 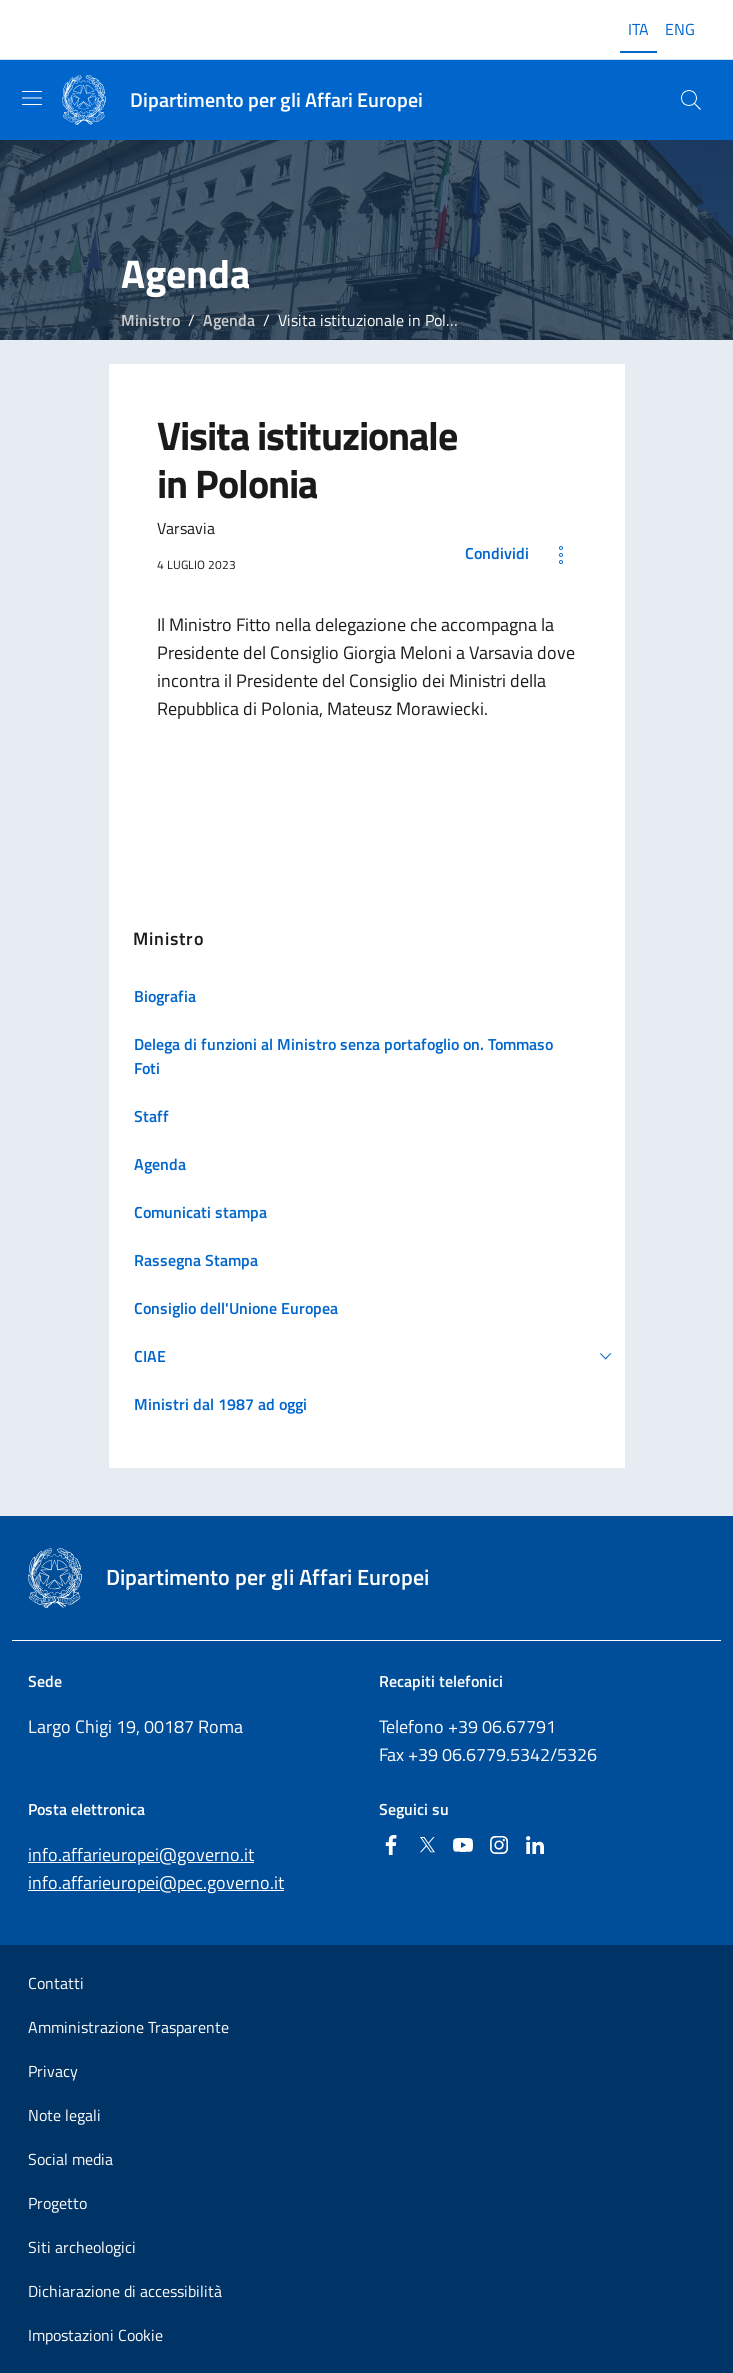 What do you see at coordinates (499, 1846) in the screenshot?
I see `[Instagram]` at bounding box center [499, 1846].